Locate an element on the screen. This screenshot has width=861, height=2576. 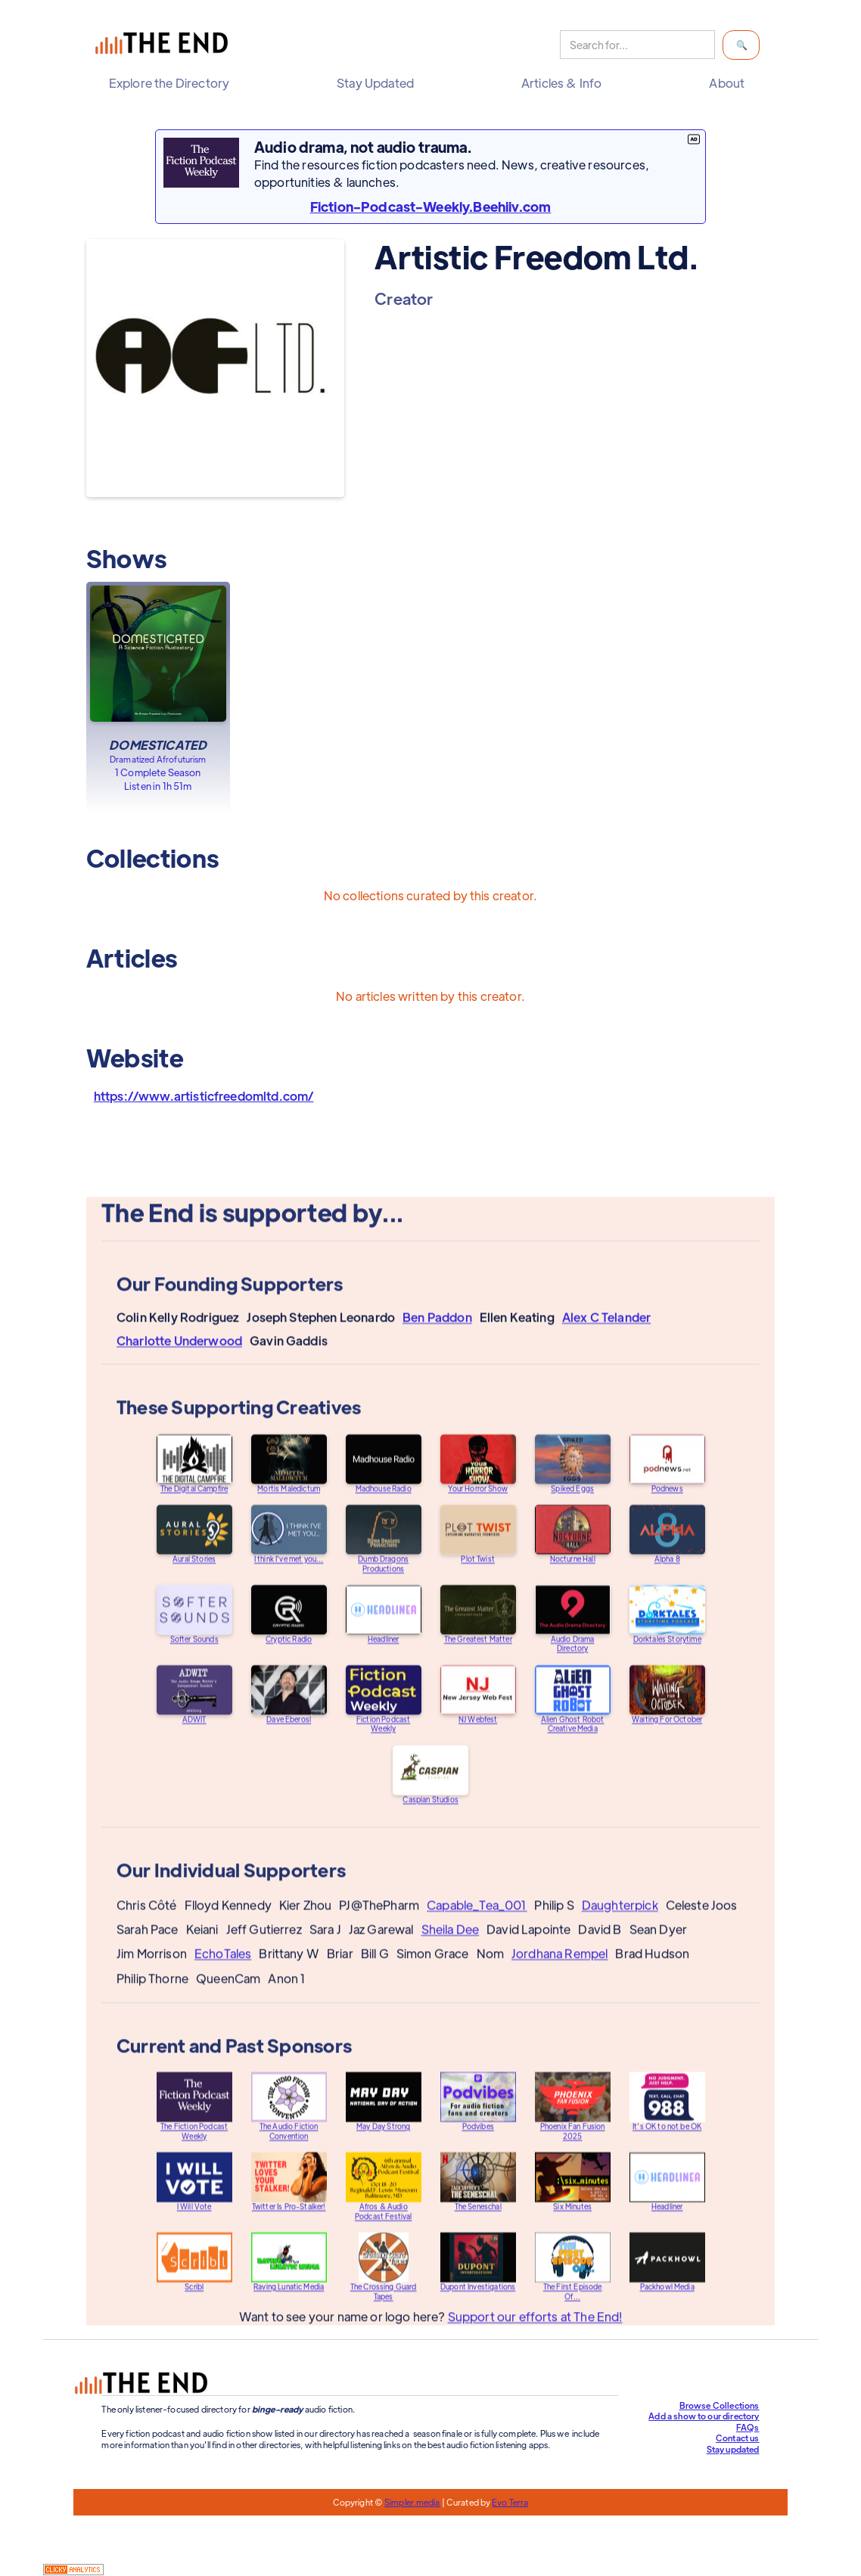
Simpler.media is located at coordinates (412, 2502).